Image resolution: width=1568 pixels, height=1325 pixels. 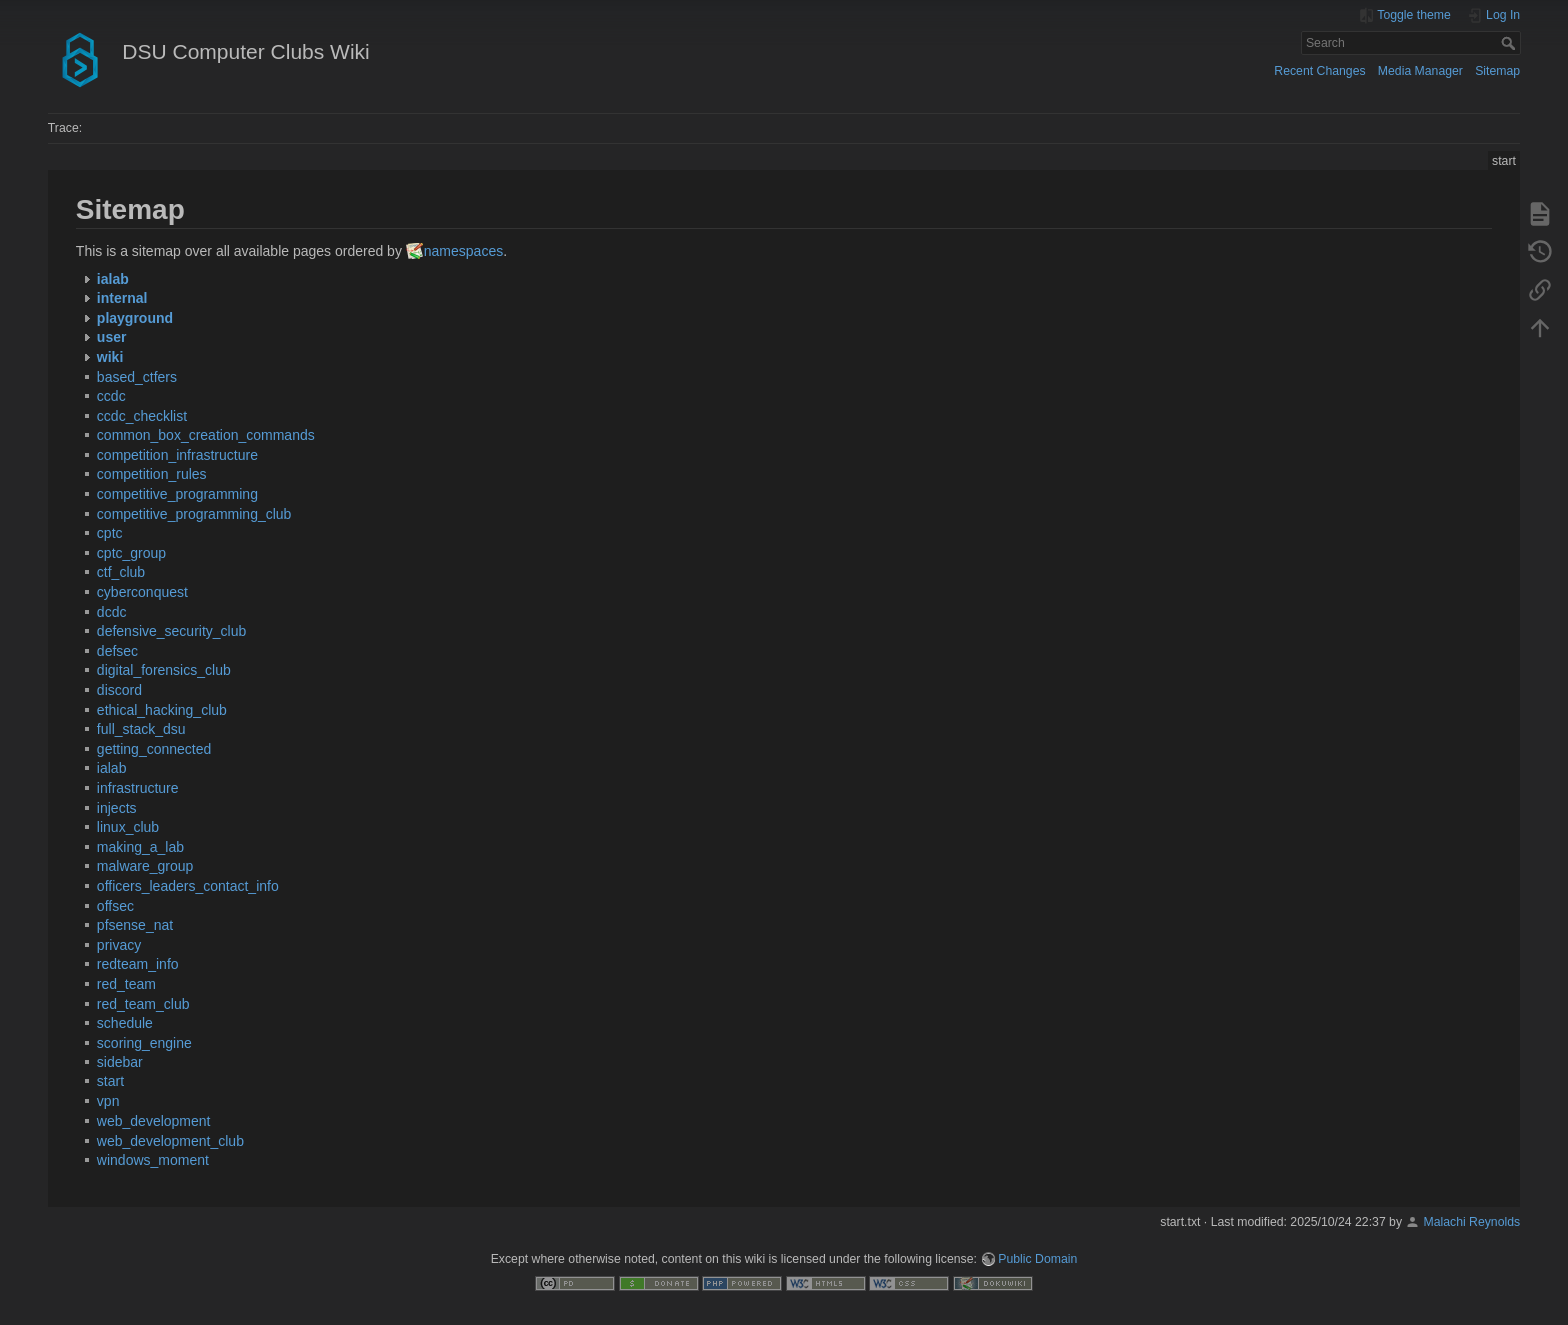 What do you see at coordinates (1319, 71) in the screenshot?
I see `Recent Changes` at bounding box center [1319, 71].